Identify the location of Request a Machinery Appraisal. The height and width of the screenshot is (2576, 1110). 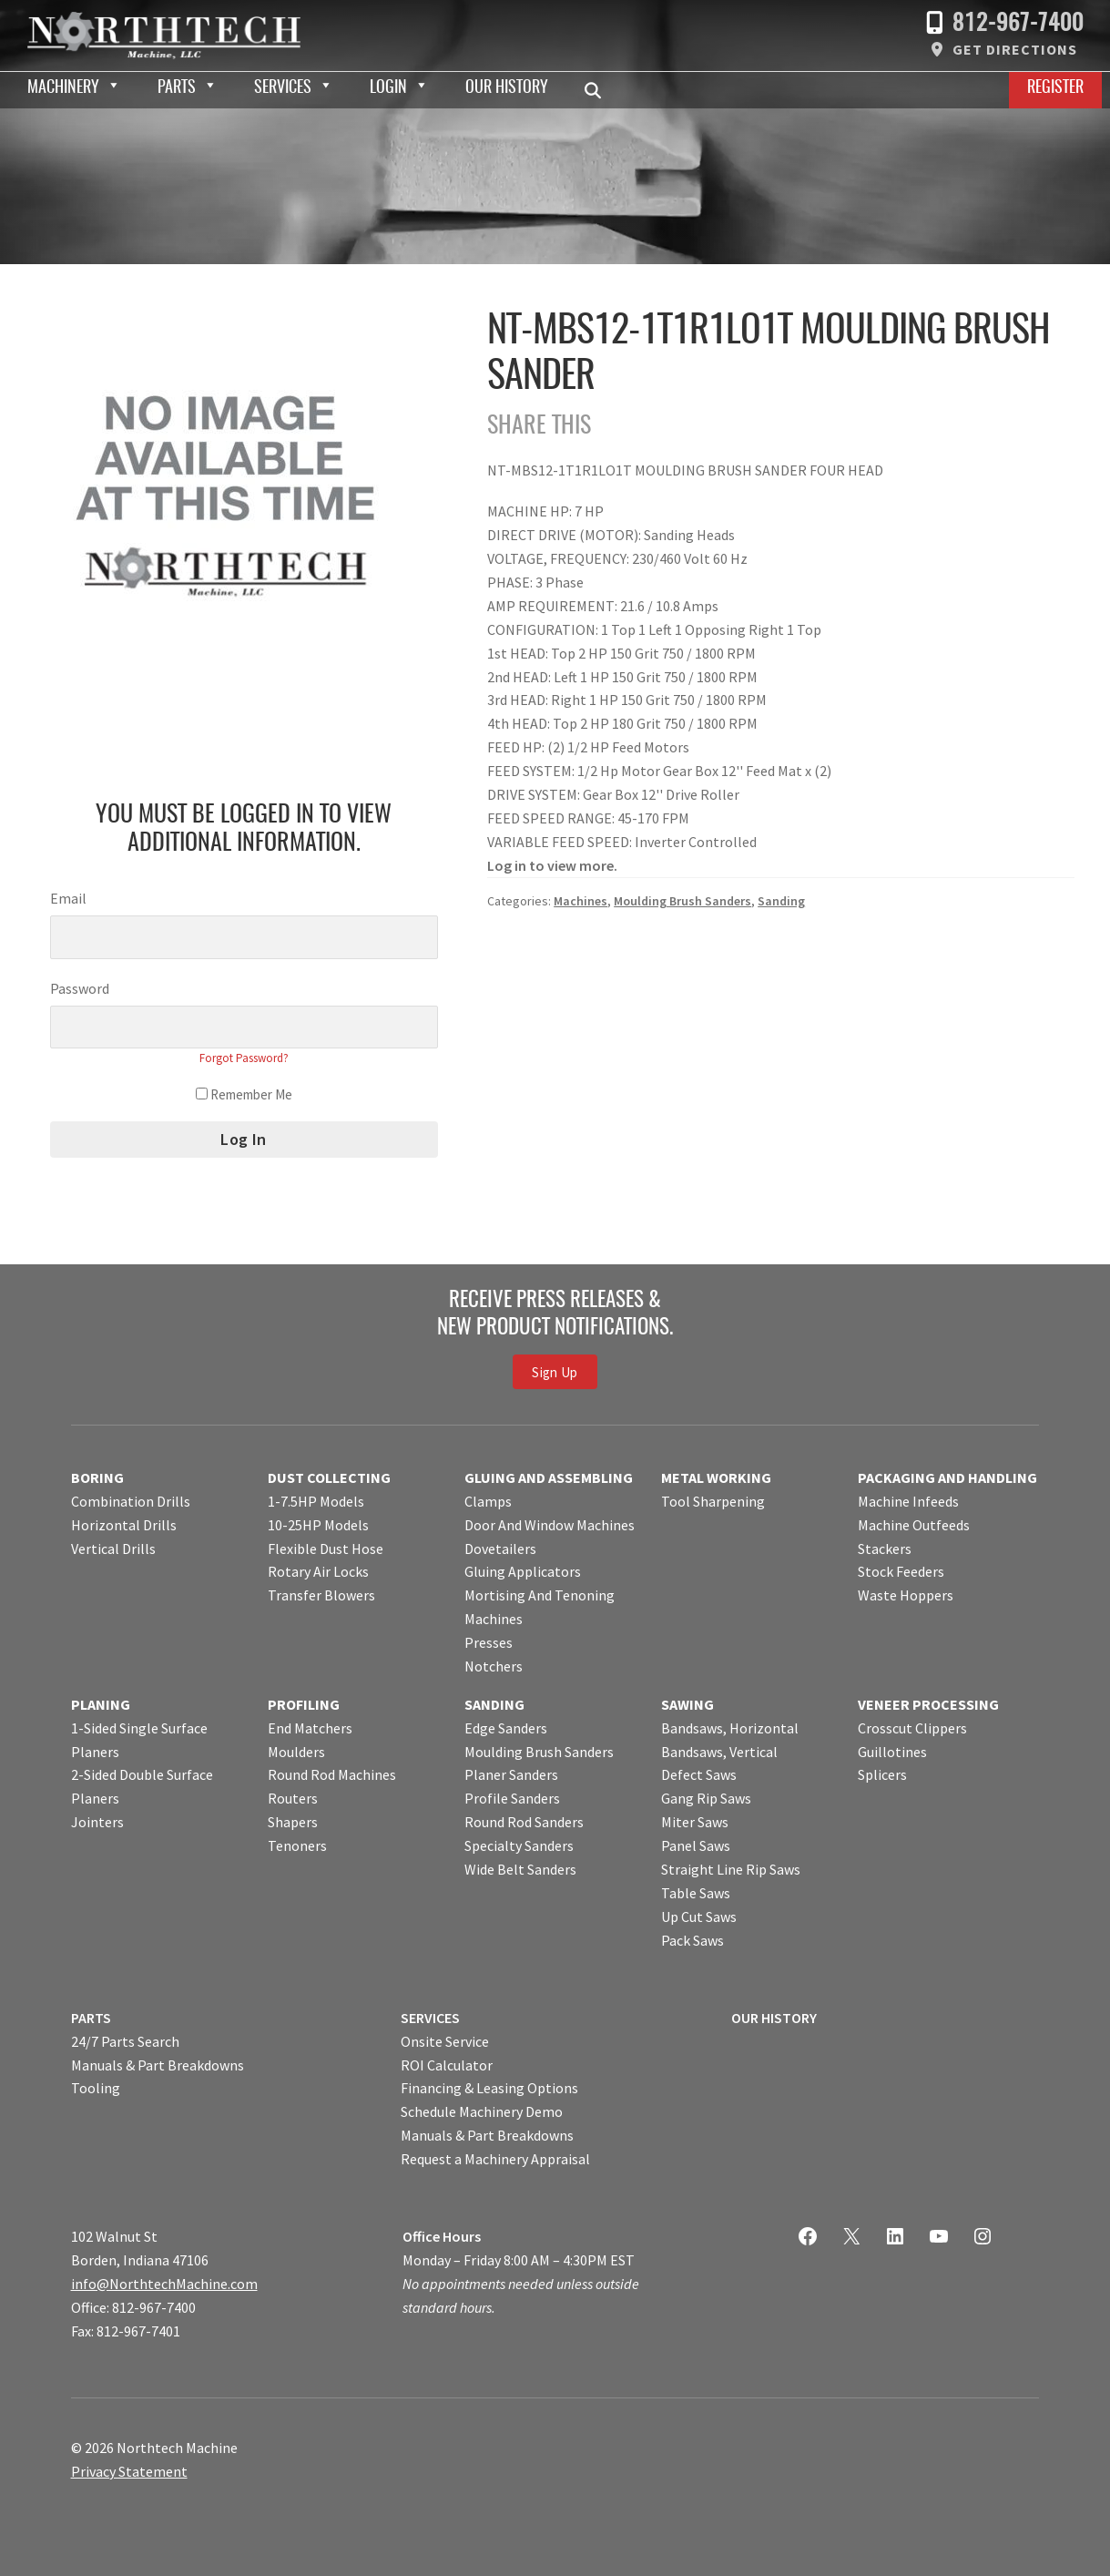
(495, 2159).